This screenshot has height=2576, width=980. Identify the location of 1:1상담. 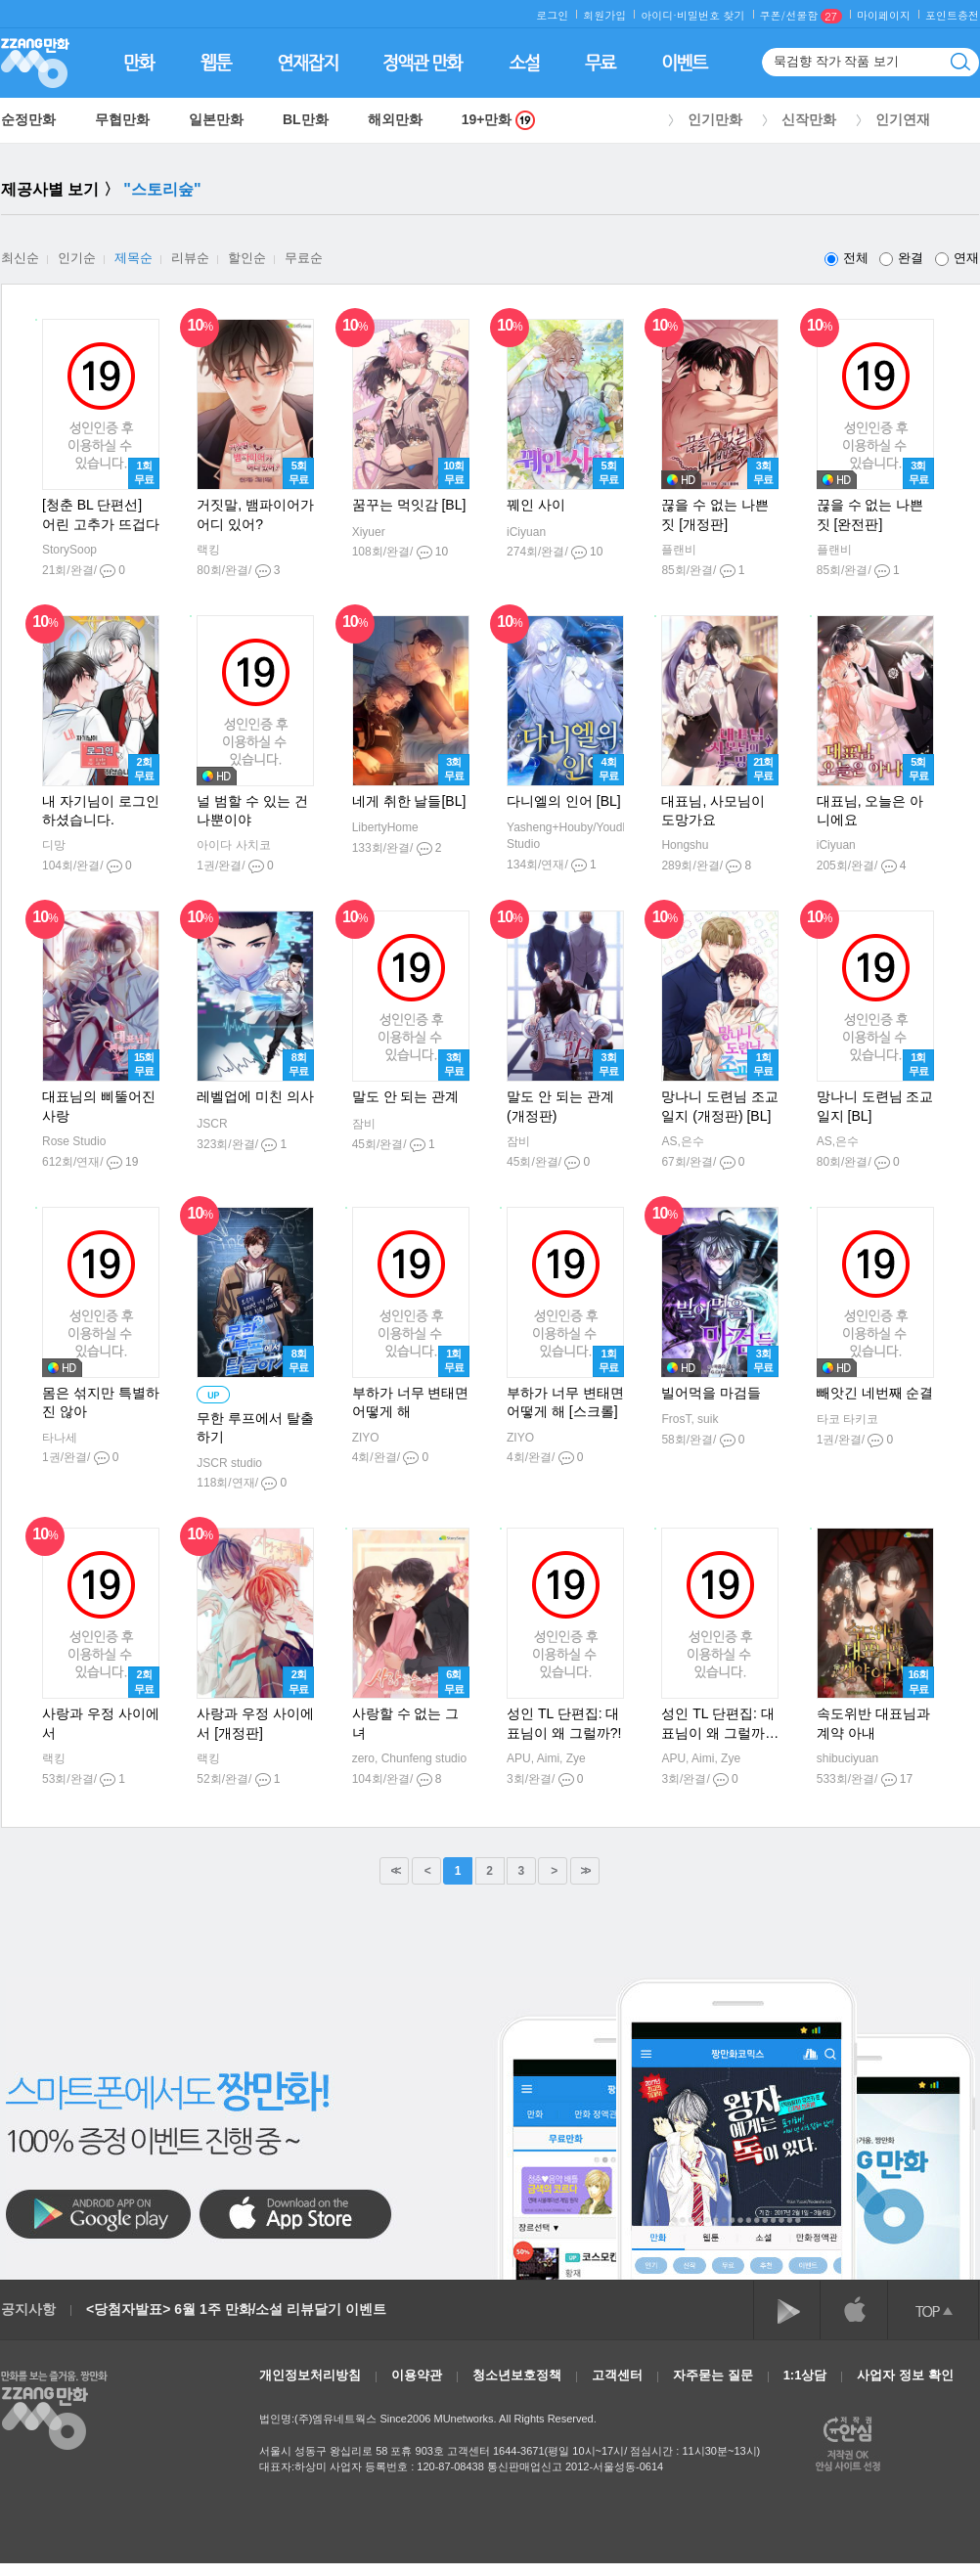
(805, 2375).